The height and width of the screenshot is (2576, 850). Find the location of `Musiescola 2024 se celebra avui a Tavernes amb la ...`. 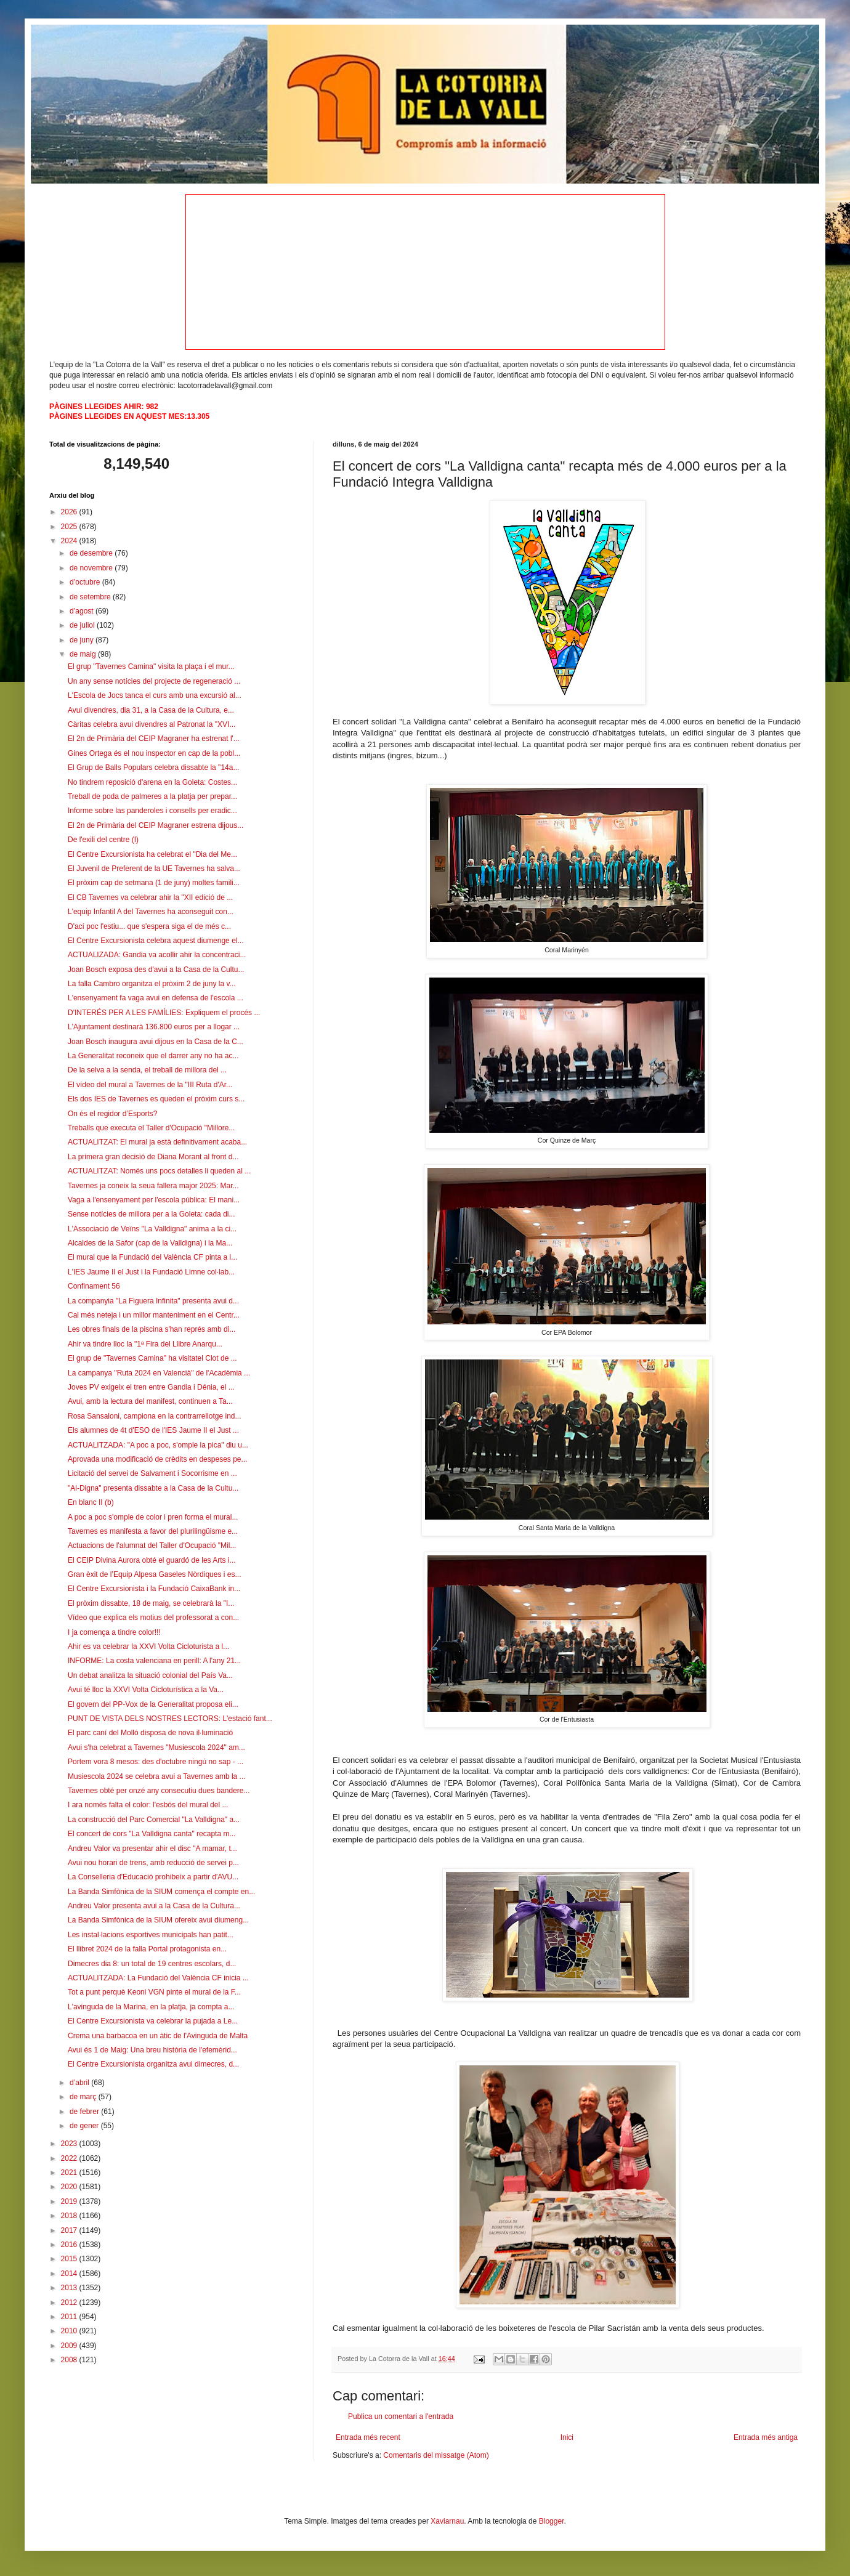

Musiescola 2024 se celebra avui a Tavernes amb la ... is located at coordinates (157, 1776).